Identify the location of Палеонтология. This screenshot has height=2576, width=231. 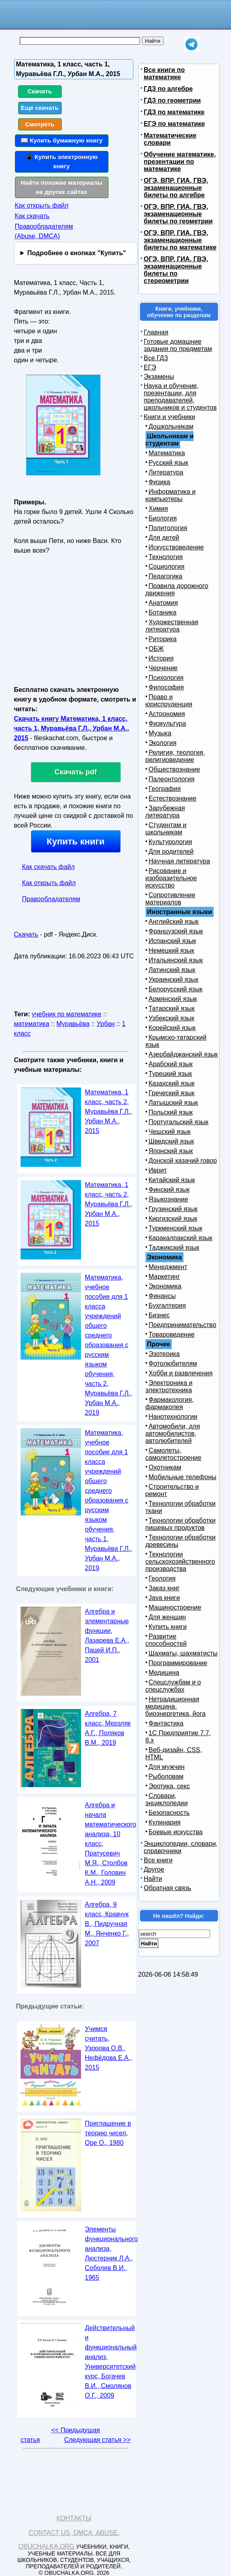
(172, 779).